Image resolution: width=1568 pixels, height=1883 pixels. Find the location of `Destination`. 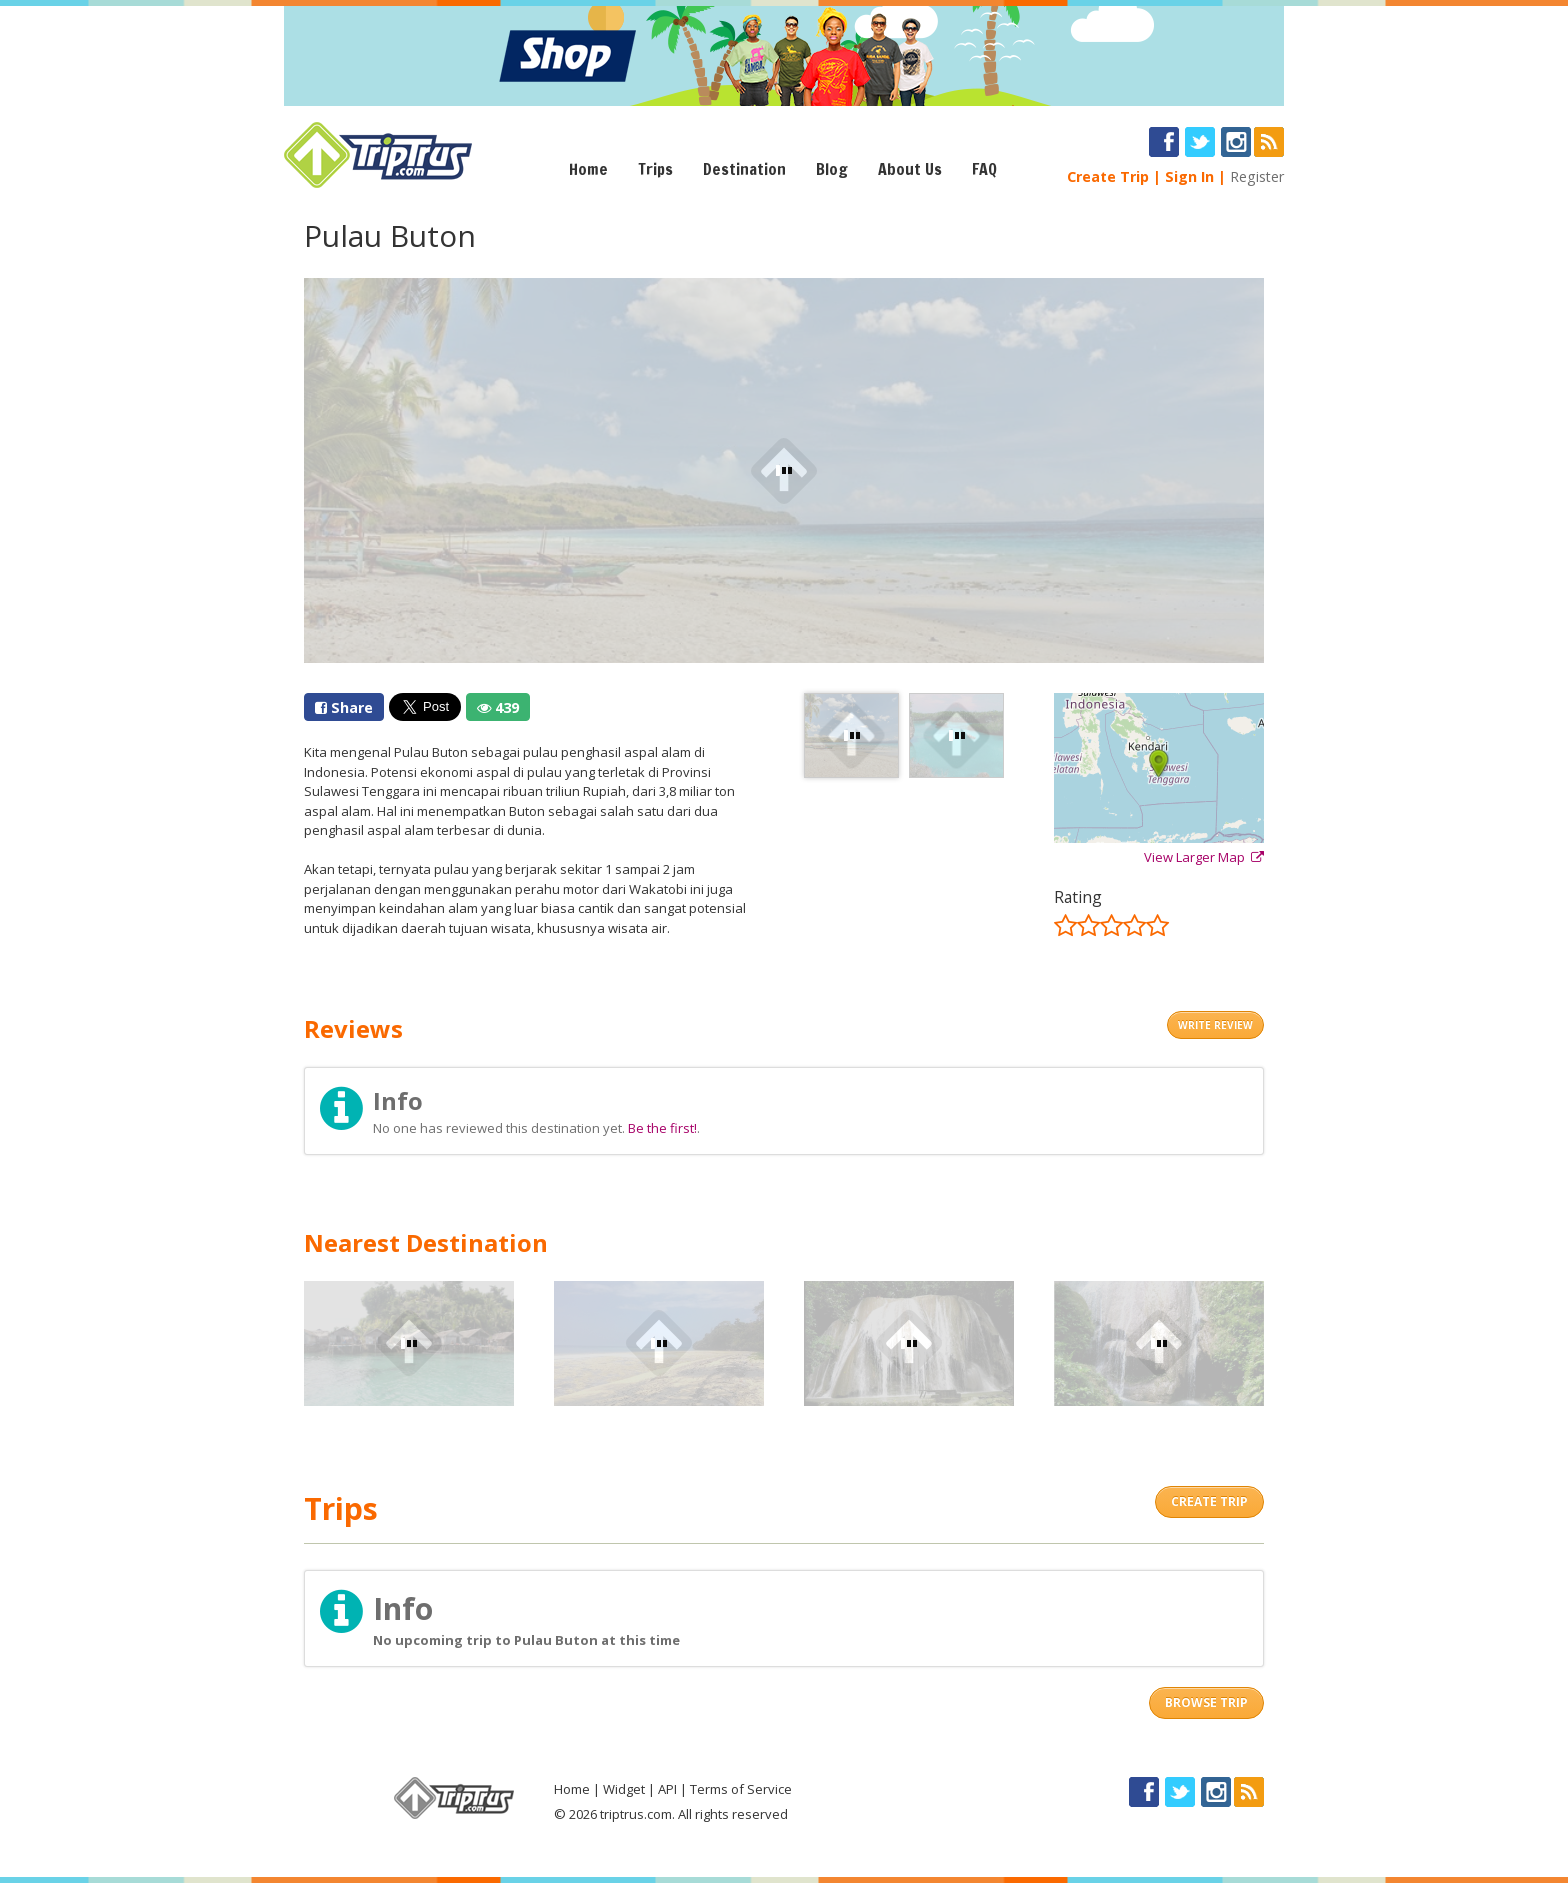

Destination is located at coordinates (744, 169).